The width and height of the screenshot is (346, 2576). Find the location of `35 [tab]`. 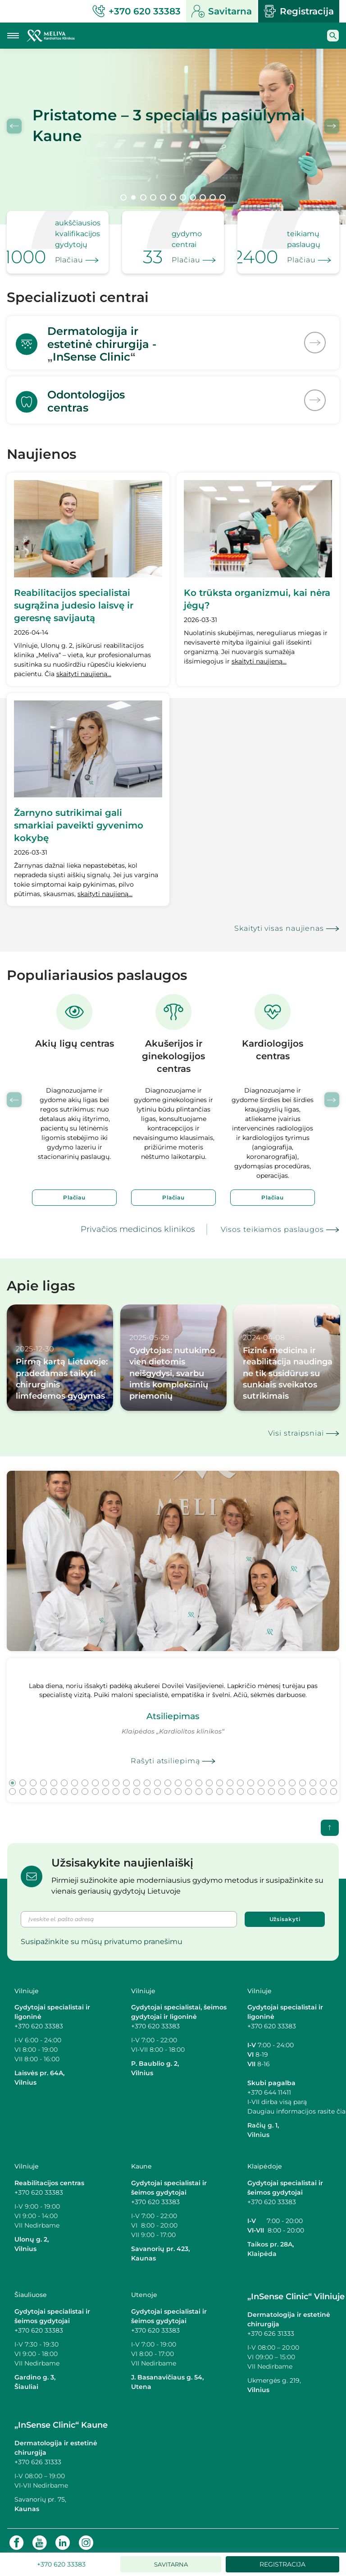

35 [tab] is located at coordinates (33, 1787).